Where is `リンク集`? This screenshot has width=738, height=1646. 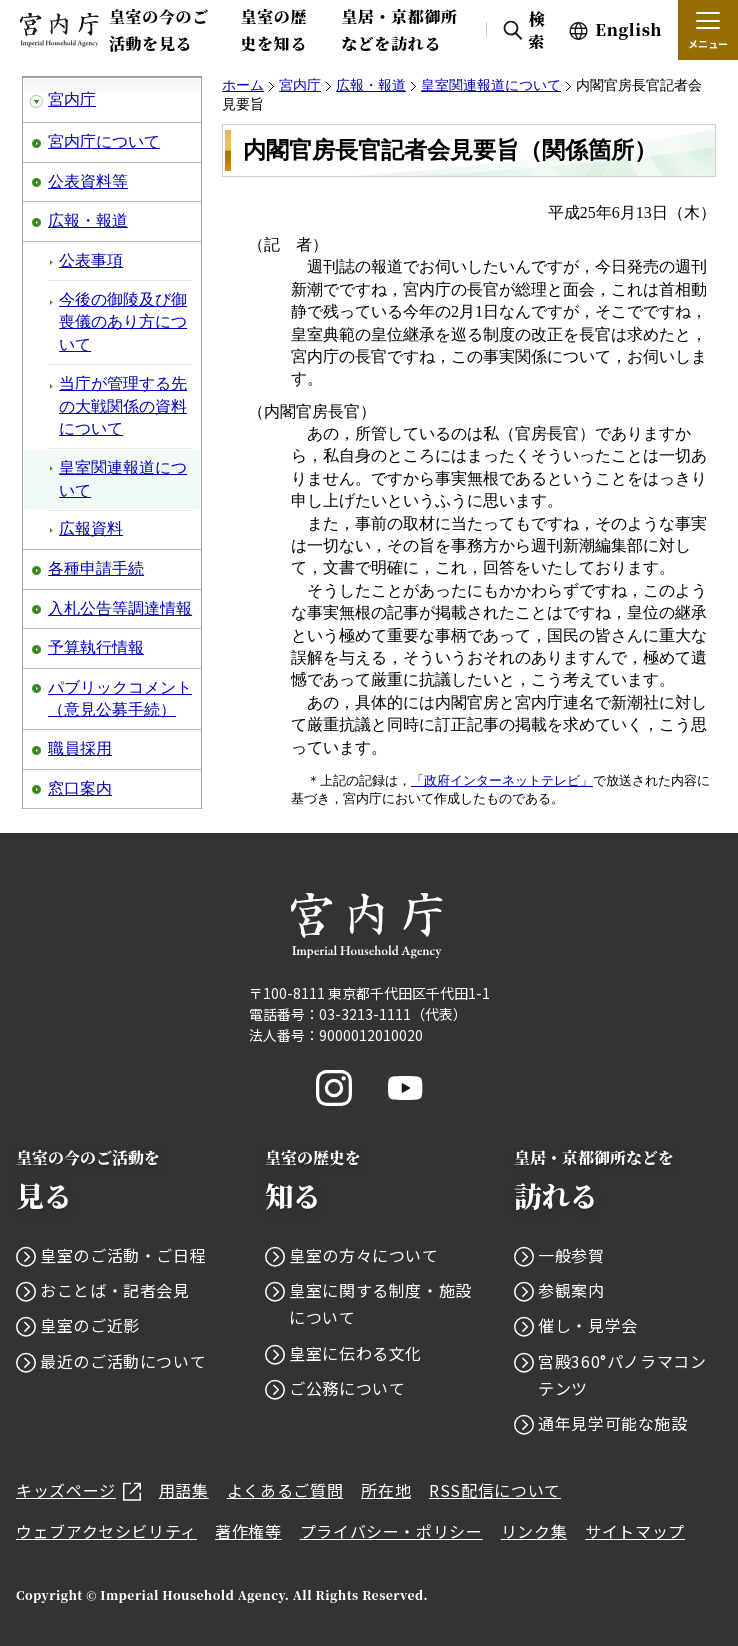
リンク集 is located at coordinates (534, 1531).